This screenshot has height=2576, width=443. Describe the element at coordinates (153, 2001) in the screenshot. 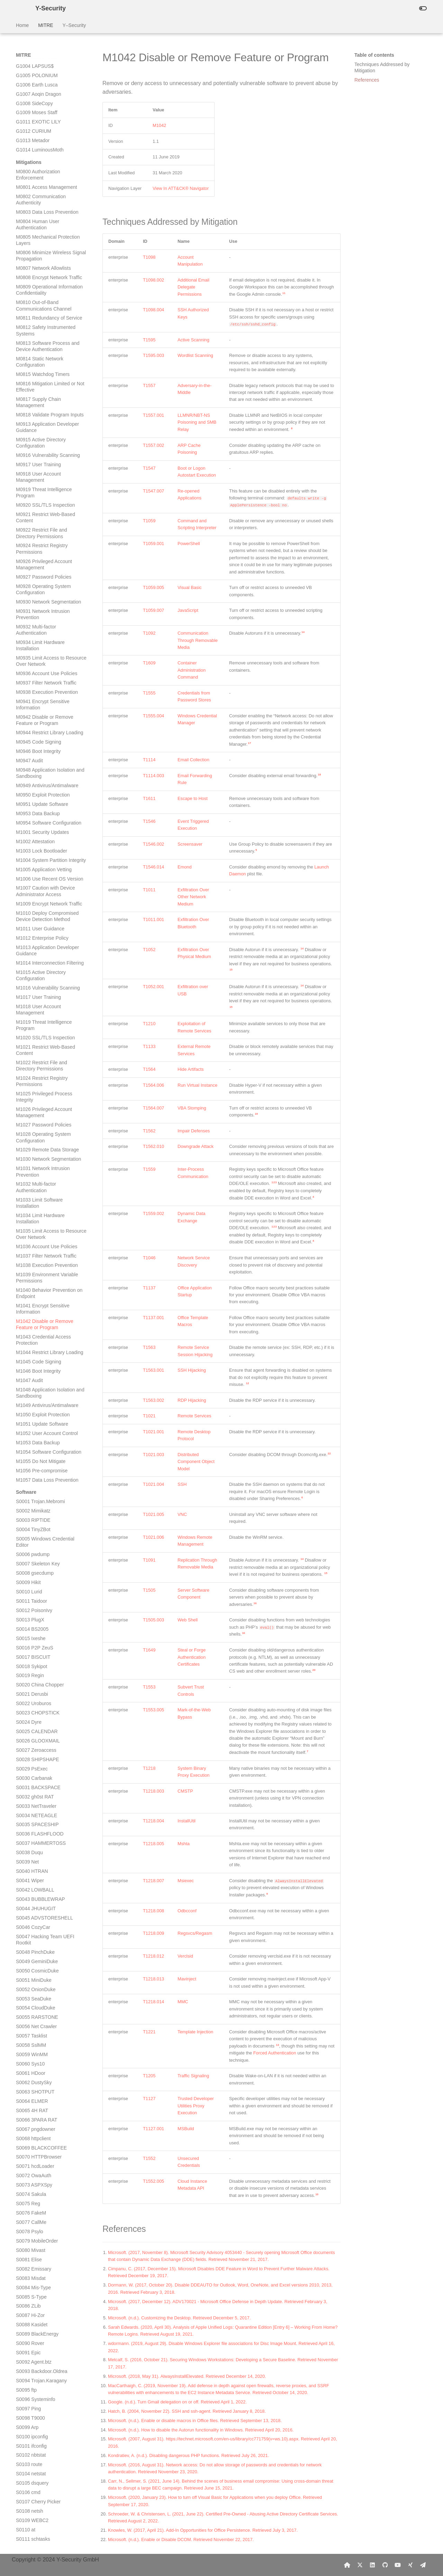

I see `T1218.014` at that location.